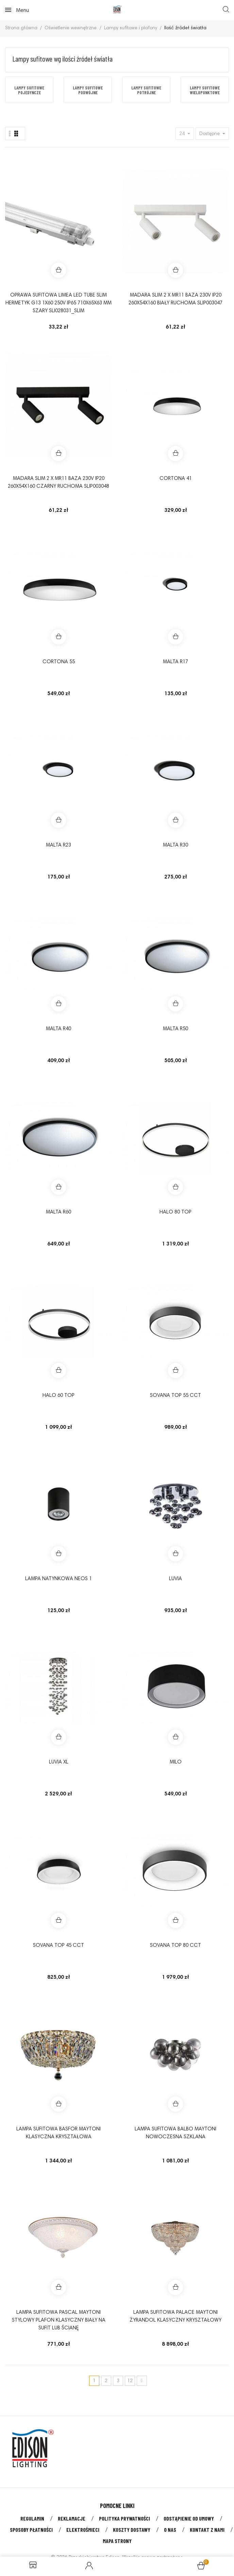 The height and width of the screenshot is (2576, 234). What do you see at coordinates (58, 2133) in the screenshot?
I see `Lampa sufitowa BASFOR Maytoni klasyczna kryształowa` at bounding box center [58, 2133].